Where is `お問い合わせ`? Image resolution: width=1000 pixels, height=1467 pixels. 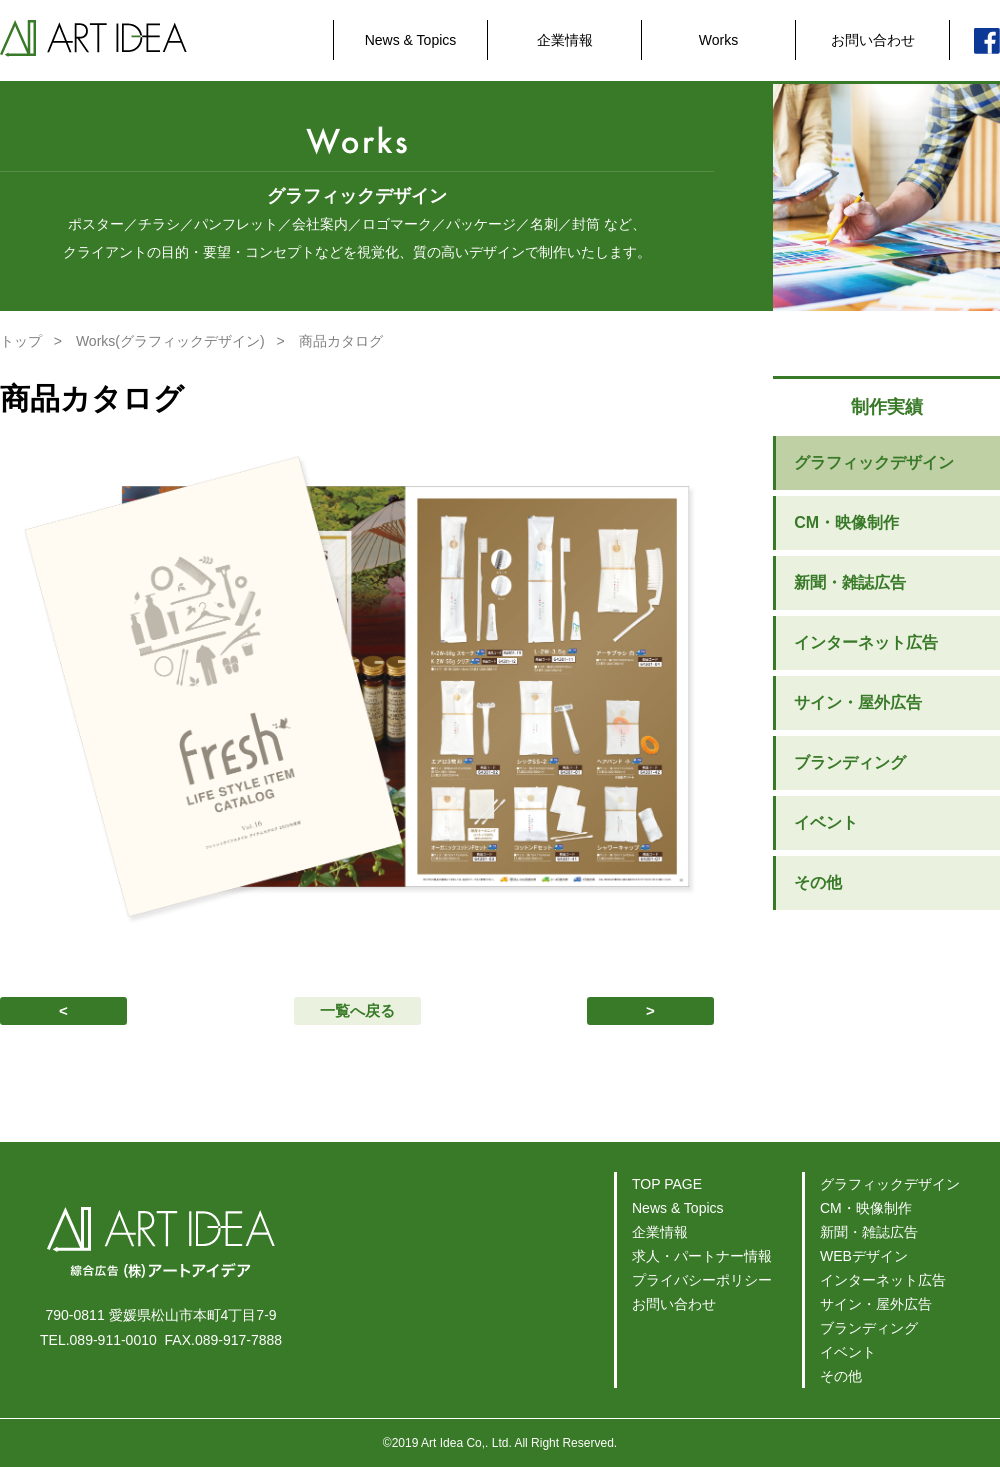 お問い合わせ is located at coordinates (873, 40).